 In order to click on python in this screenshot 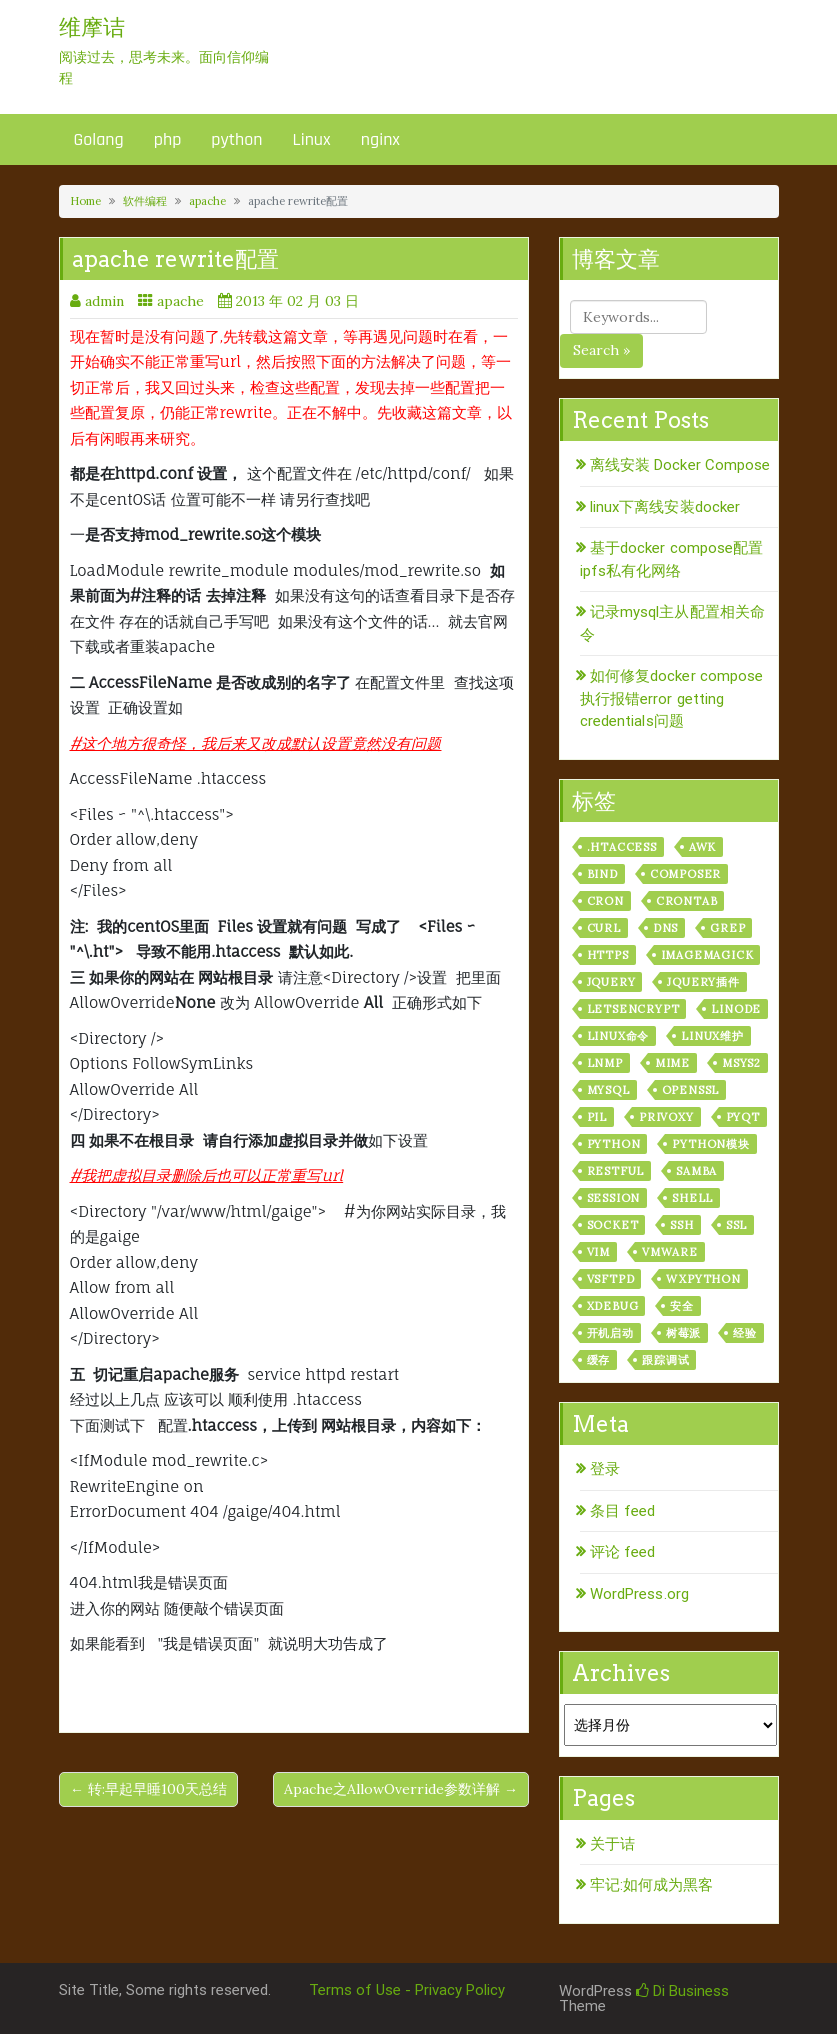, I will do `click(236, 139)`.